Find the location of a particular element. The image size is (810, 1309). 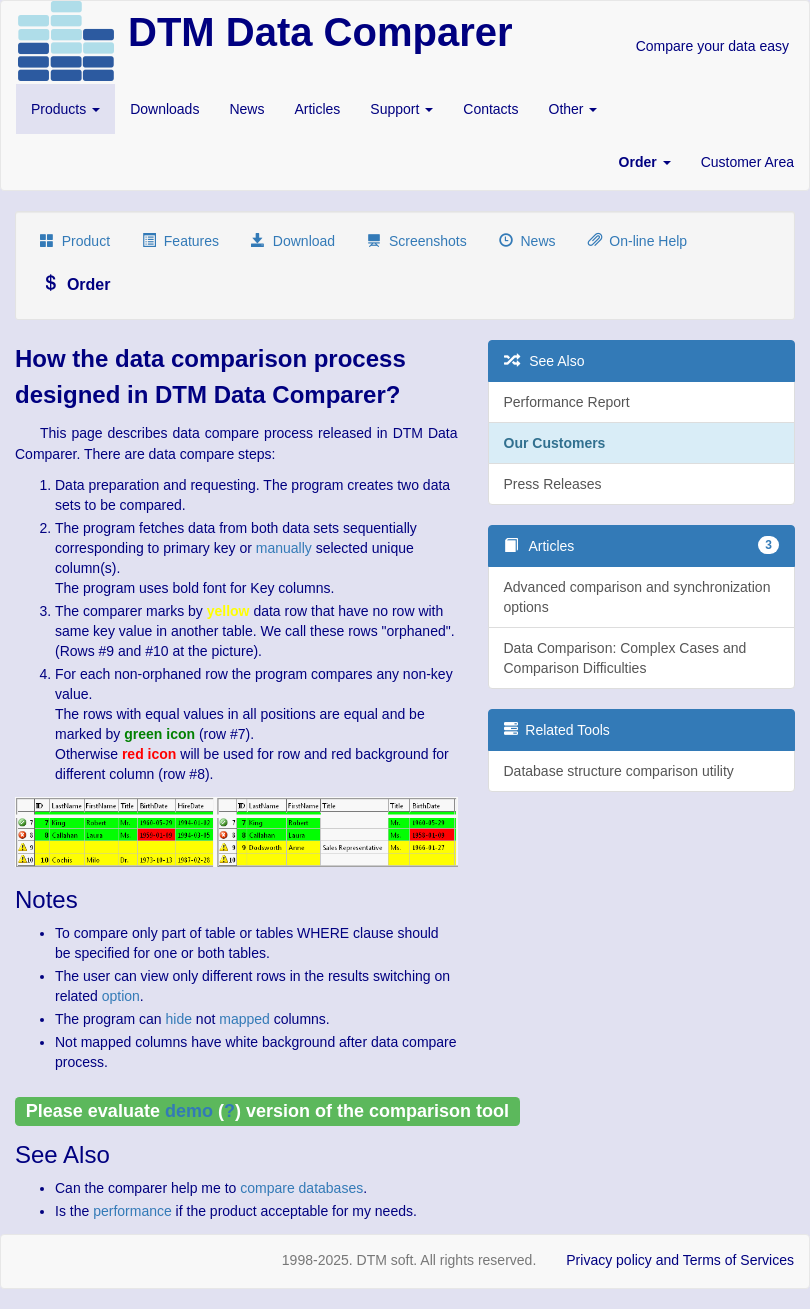

mapped is located at coordinates (244, 1019).